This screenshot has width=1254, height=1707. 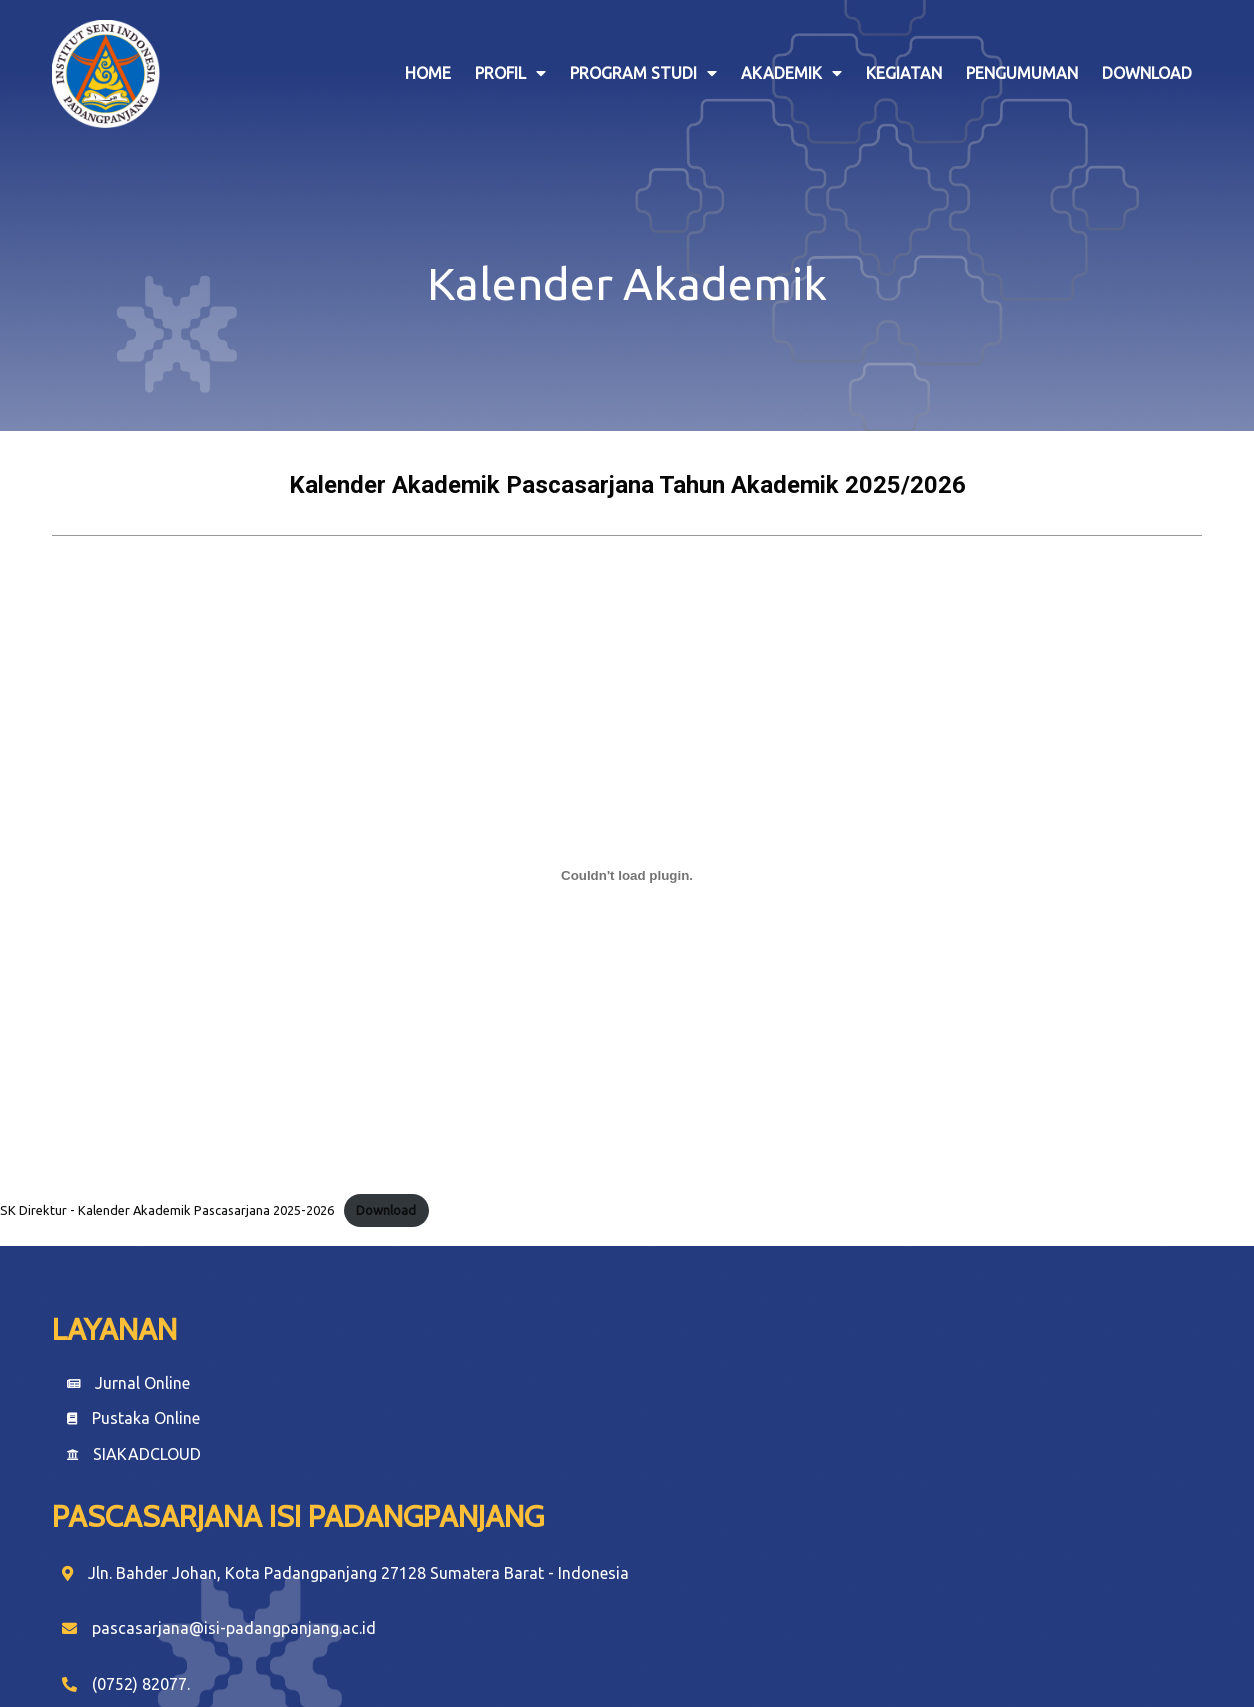 What do you see at coordinates (563, 1653) in the screenshot?
I see `© 2024 Pascasarjana |` at bounding box center [563, 1653].